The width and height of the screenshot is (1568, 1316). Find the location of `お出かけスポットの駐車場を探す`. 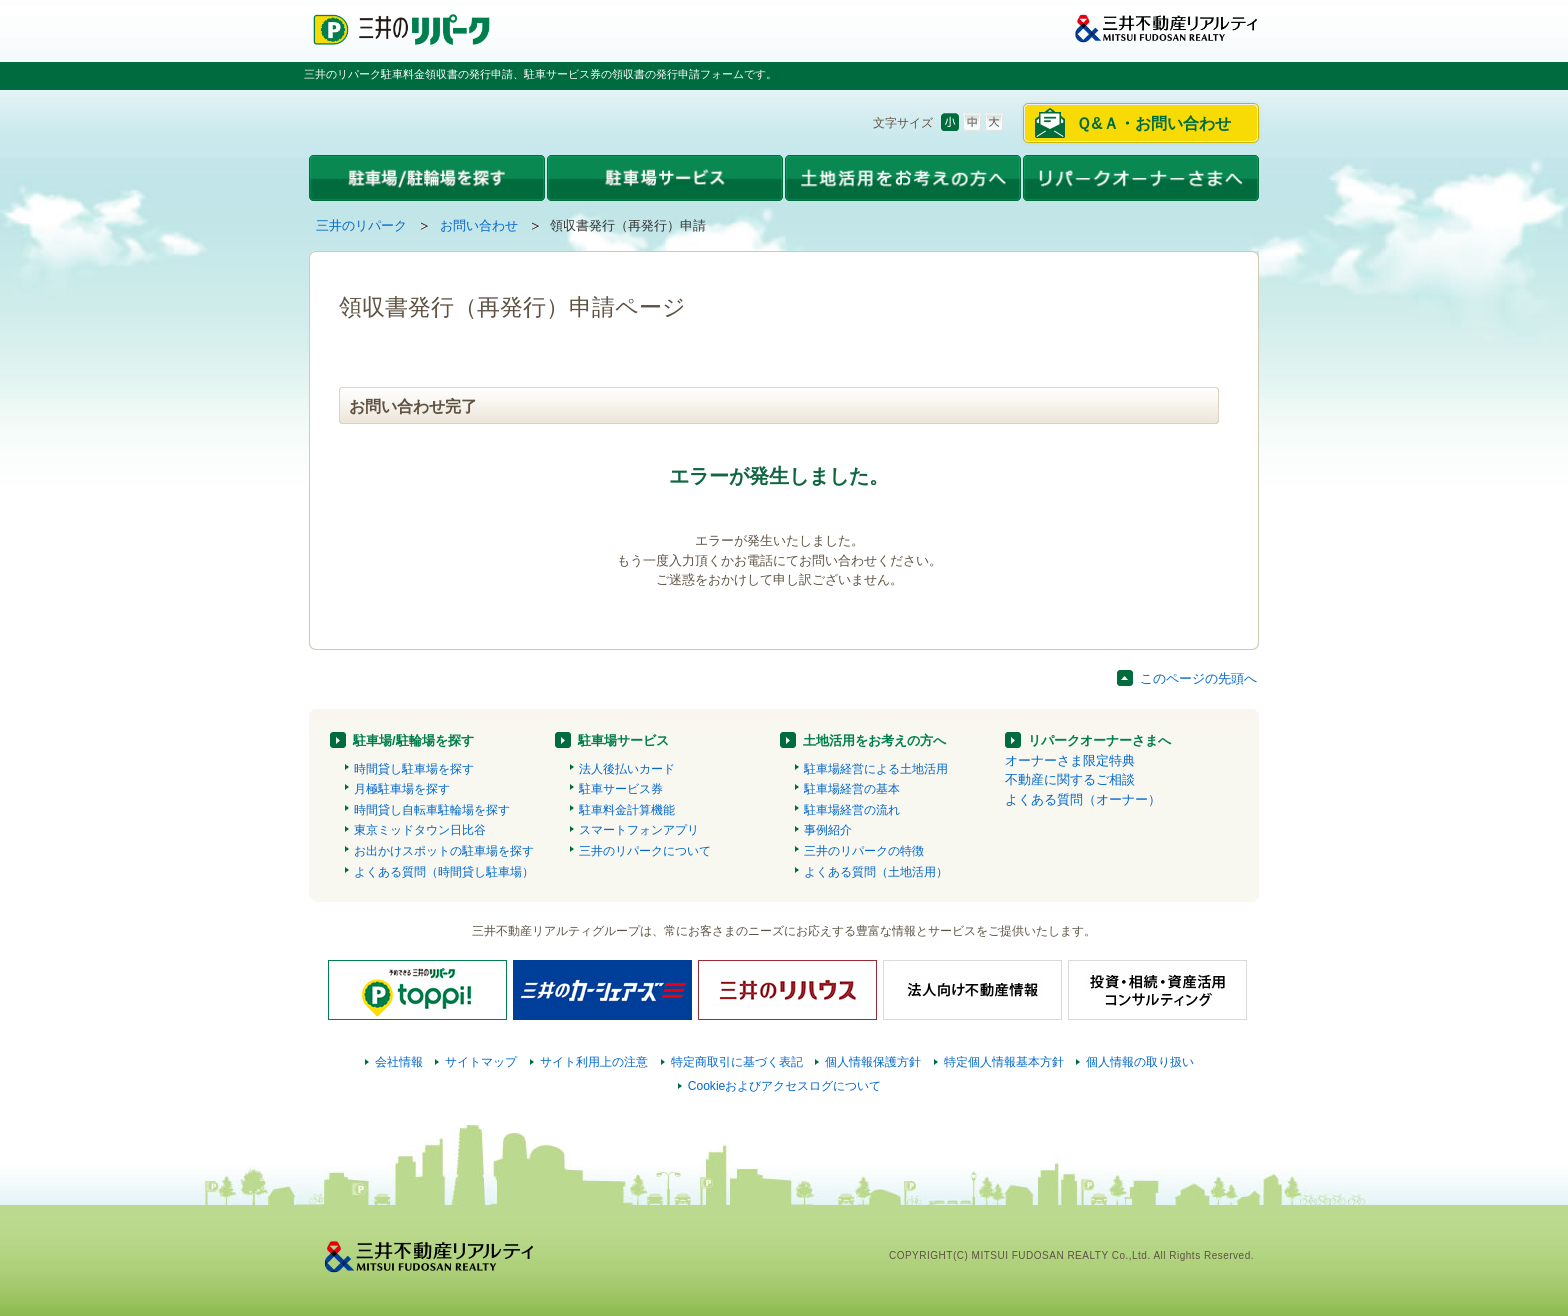

お出かけスポットの駐車場を探す is located at coordinates (444, 851).